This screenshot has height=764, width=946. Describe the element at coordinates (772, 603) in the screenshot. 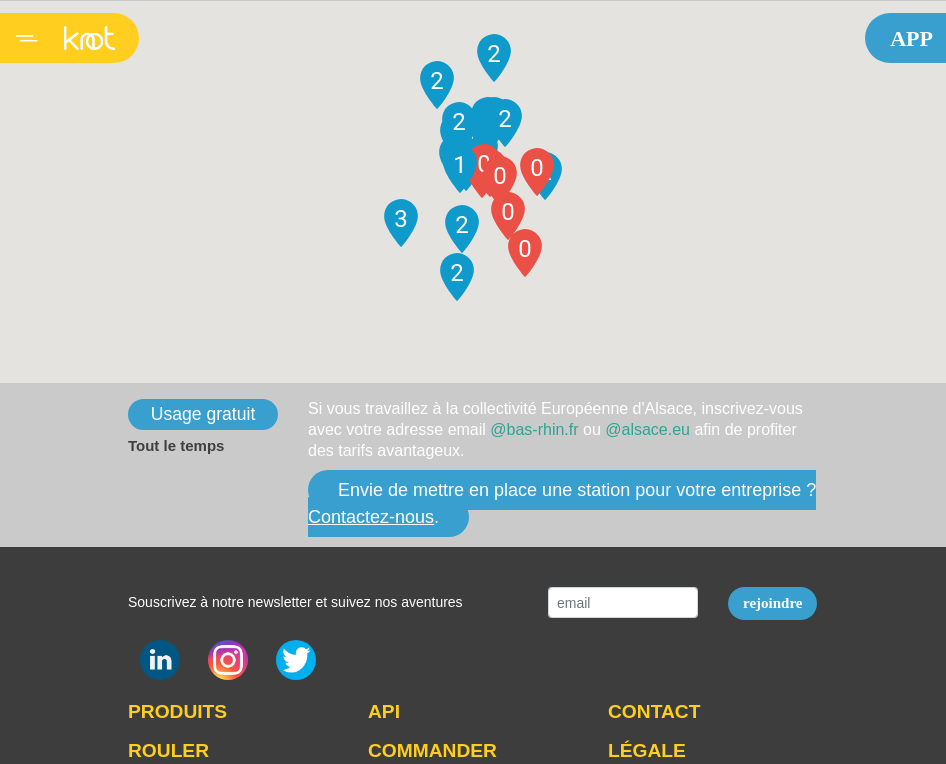

I see `rejoindre` at that location.